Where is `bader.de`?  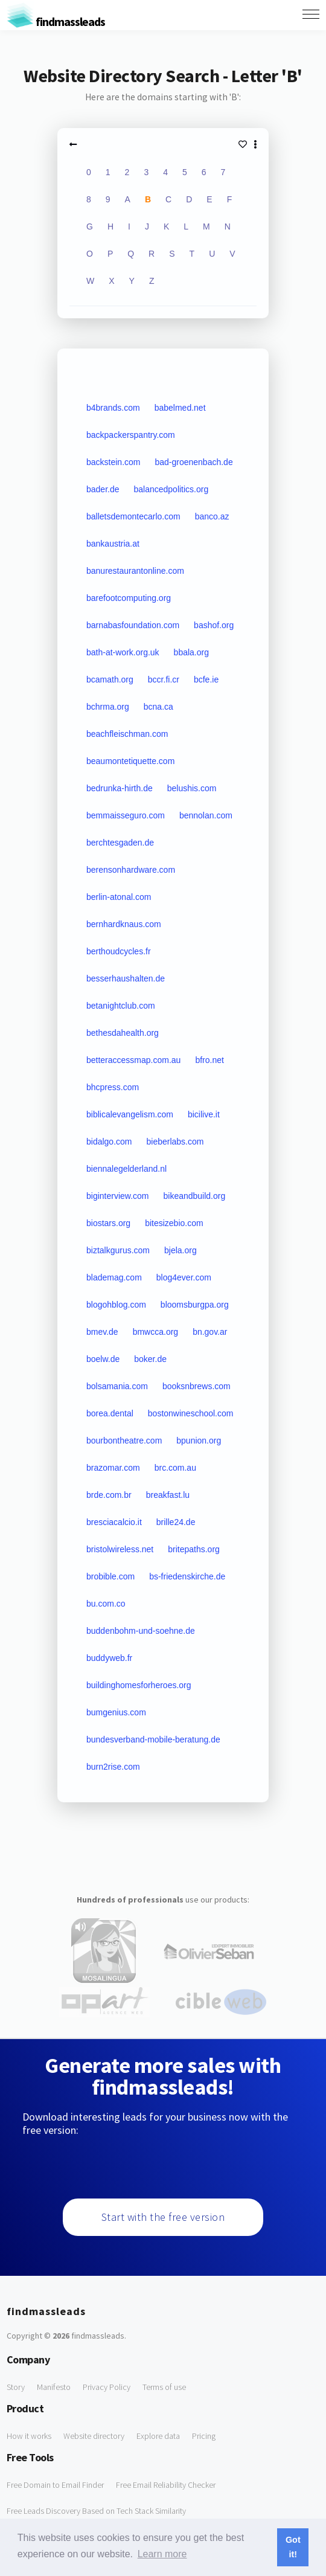 bader.de is located at coordinates (103, 489).